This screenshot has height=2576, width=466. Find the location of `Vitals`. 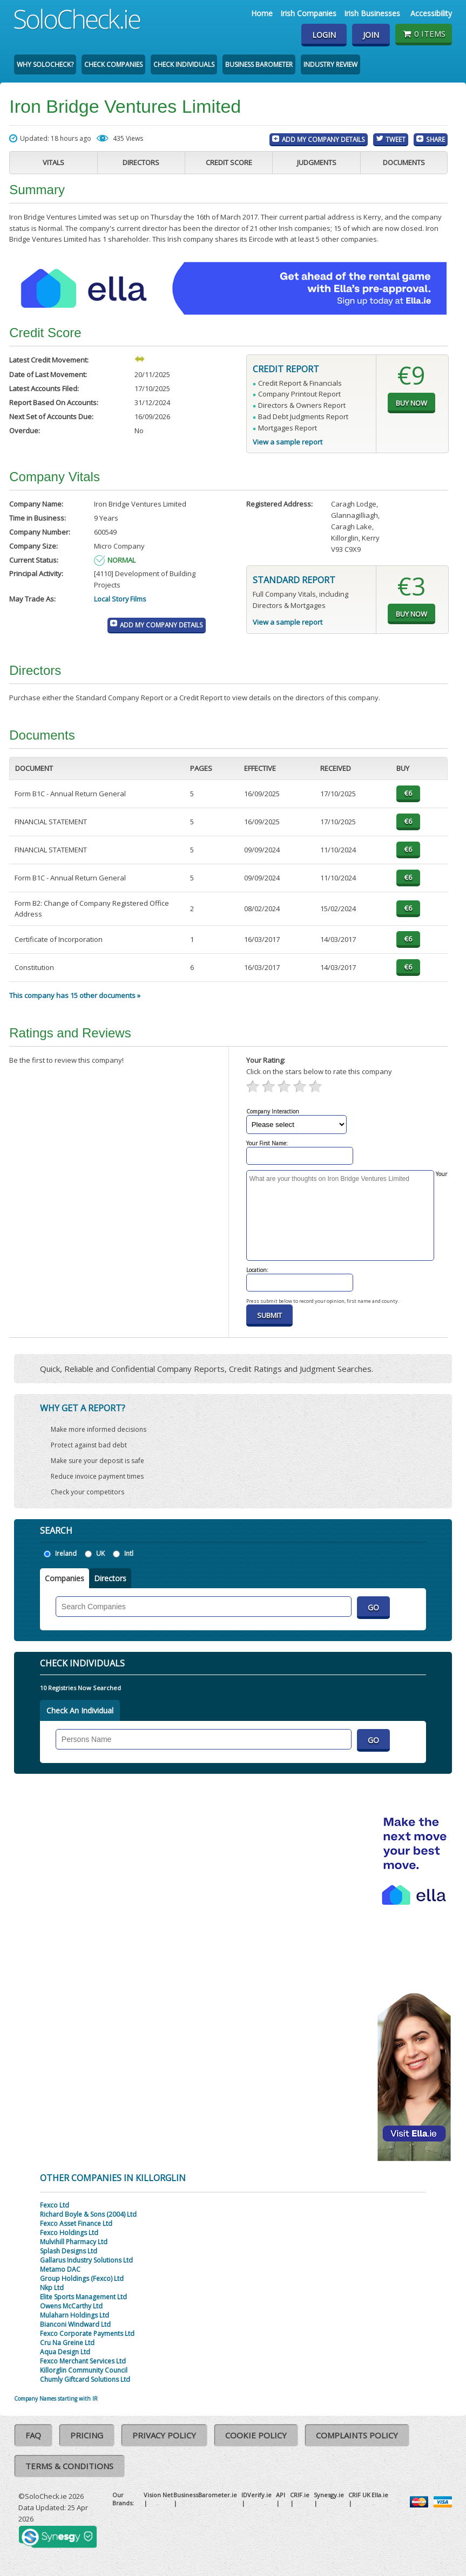

Vitals is located at coordinates (53, 162).